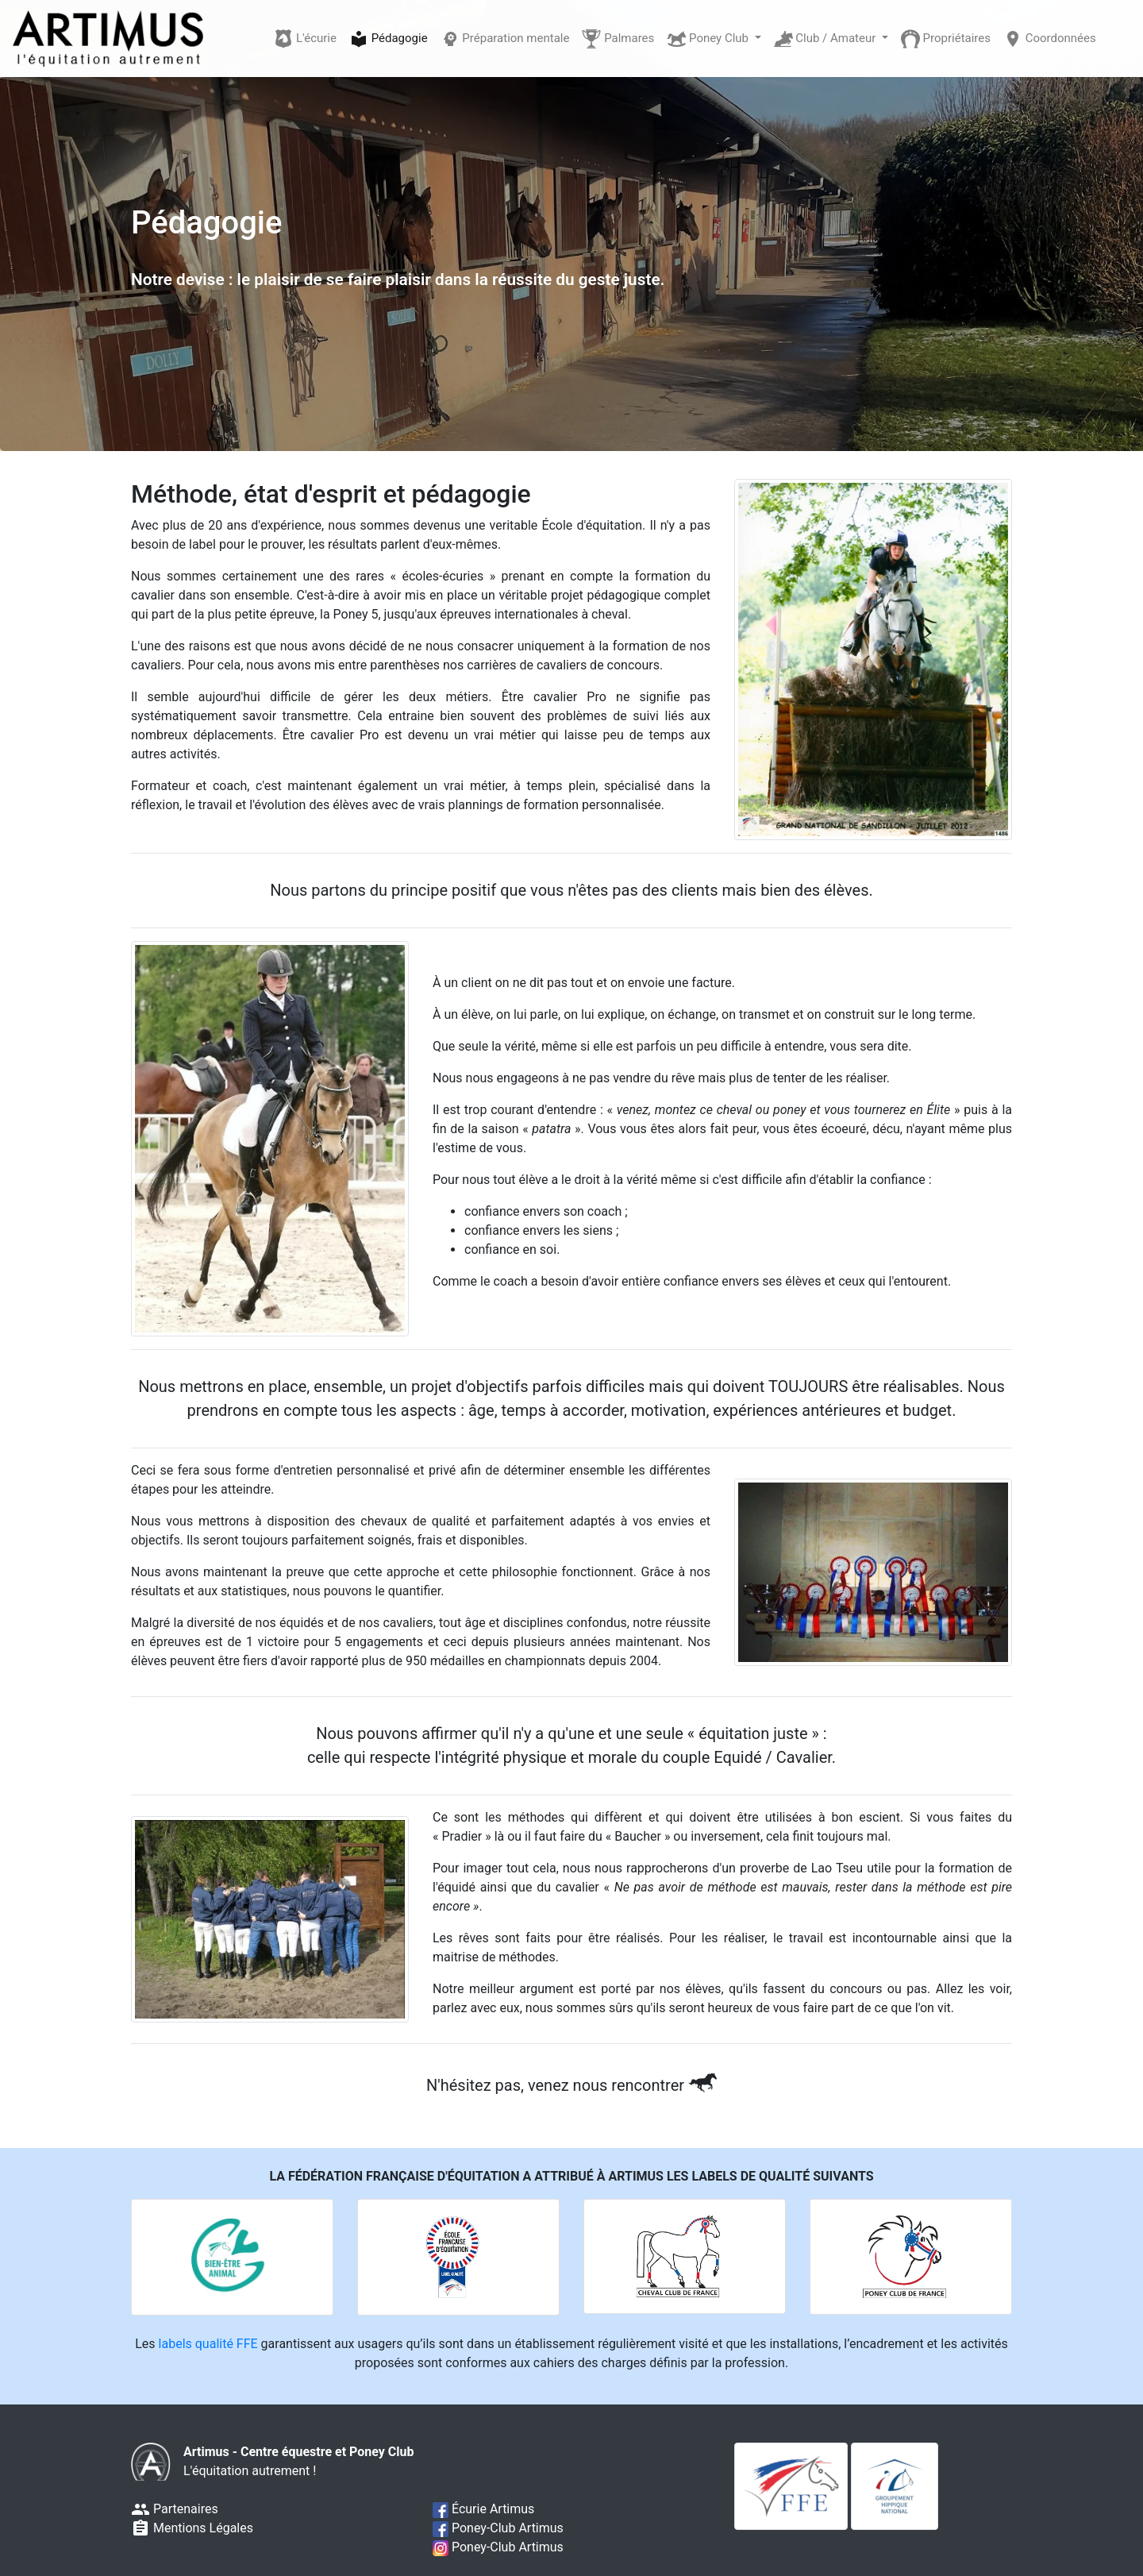 Image resolution: width=1143 pixels, height=2576 pixels. What do you see at coordinates (946, 38) in the screenshot?
I see `Propriétaires` at bounding box center [946, 38].